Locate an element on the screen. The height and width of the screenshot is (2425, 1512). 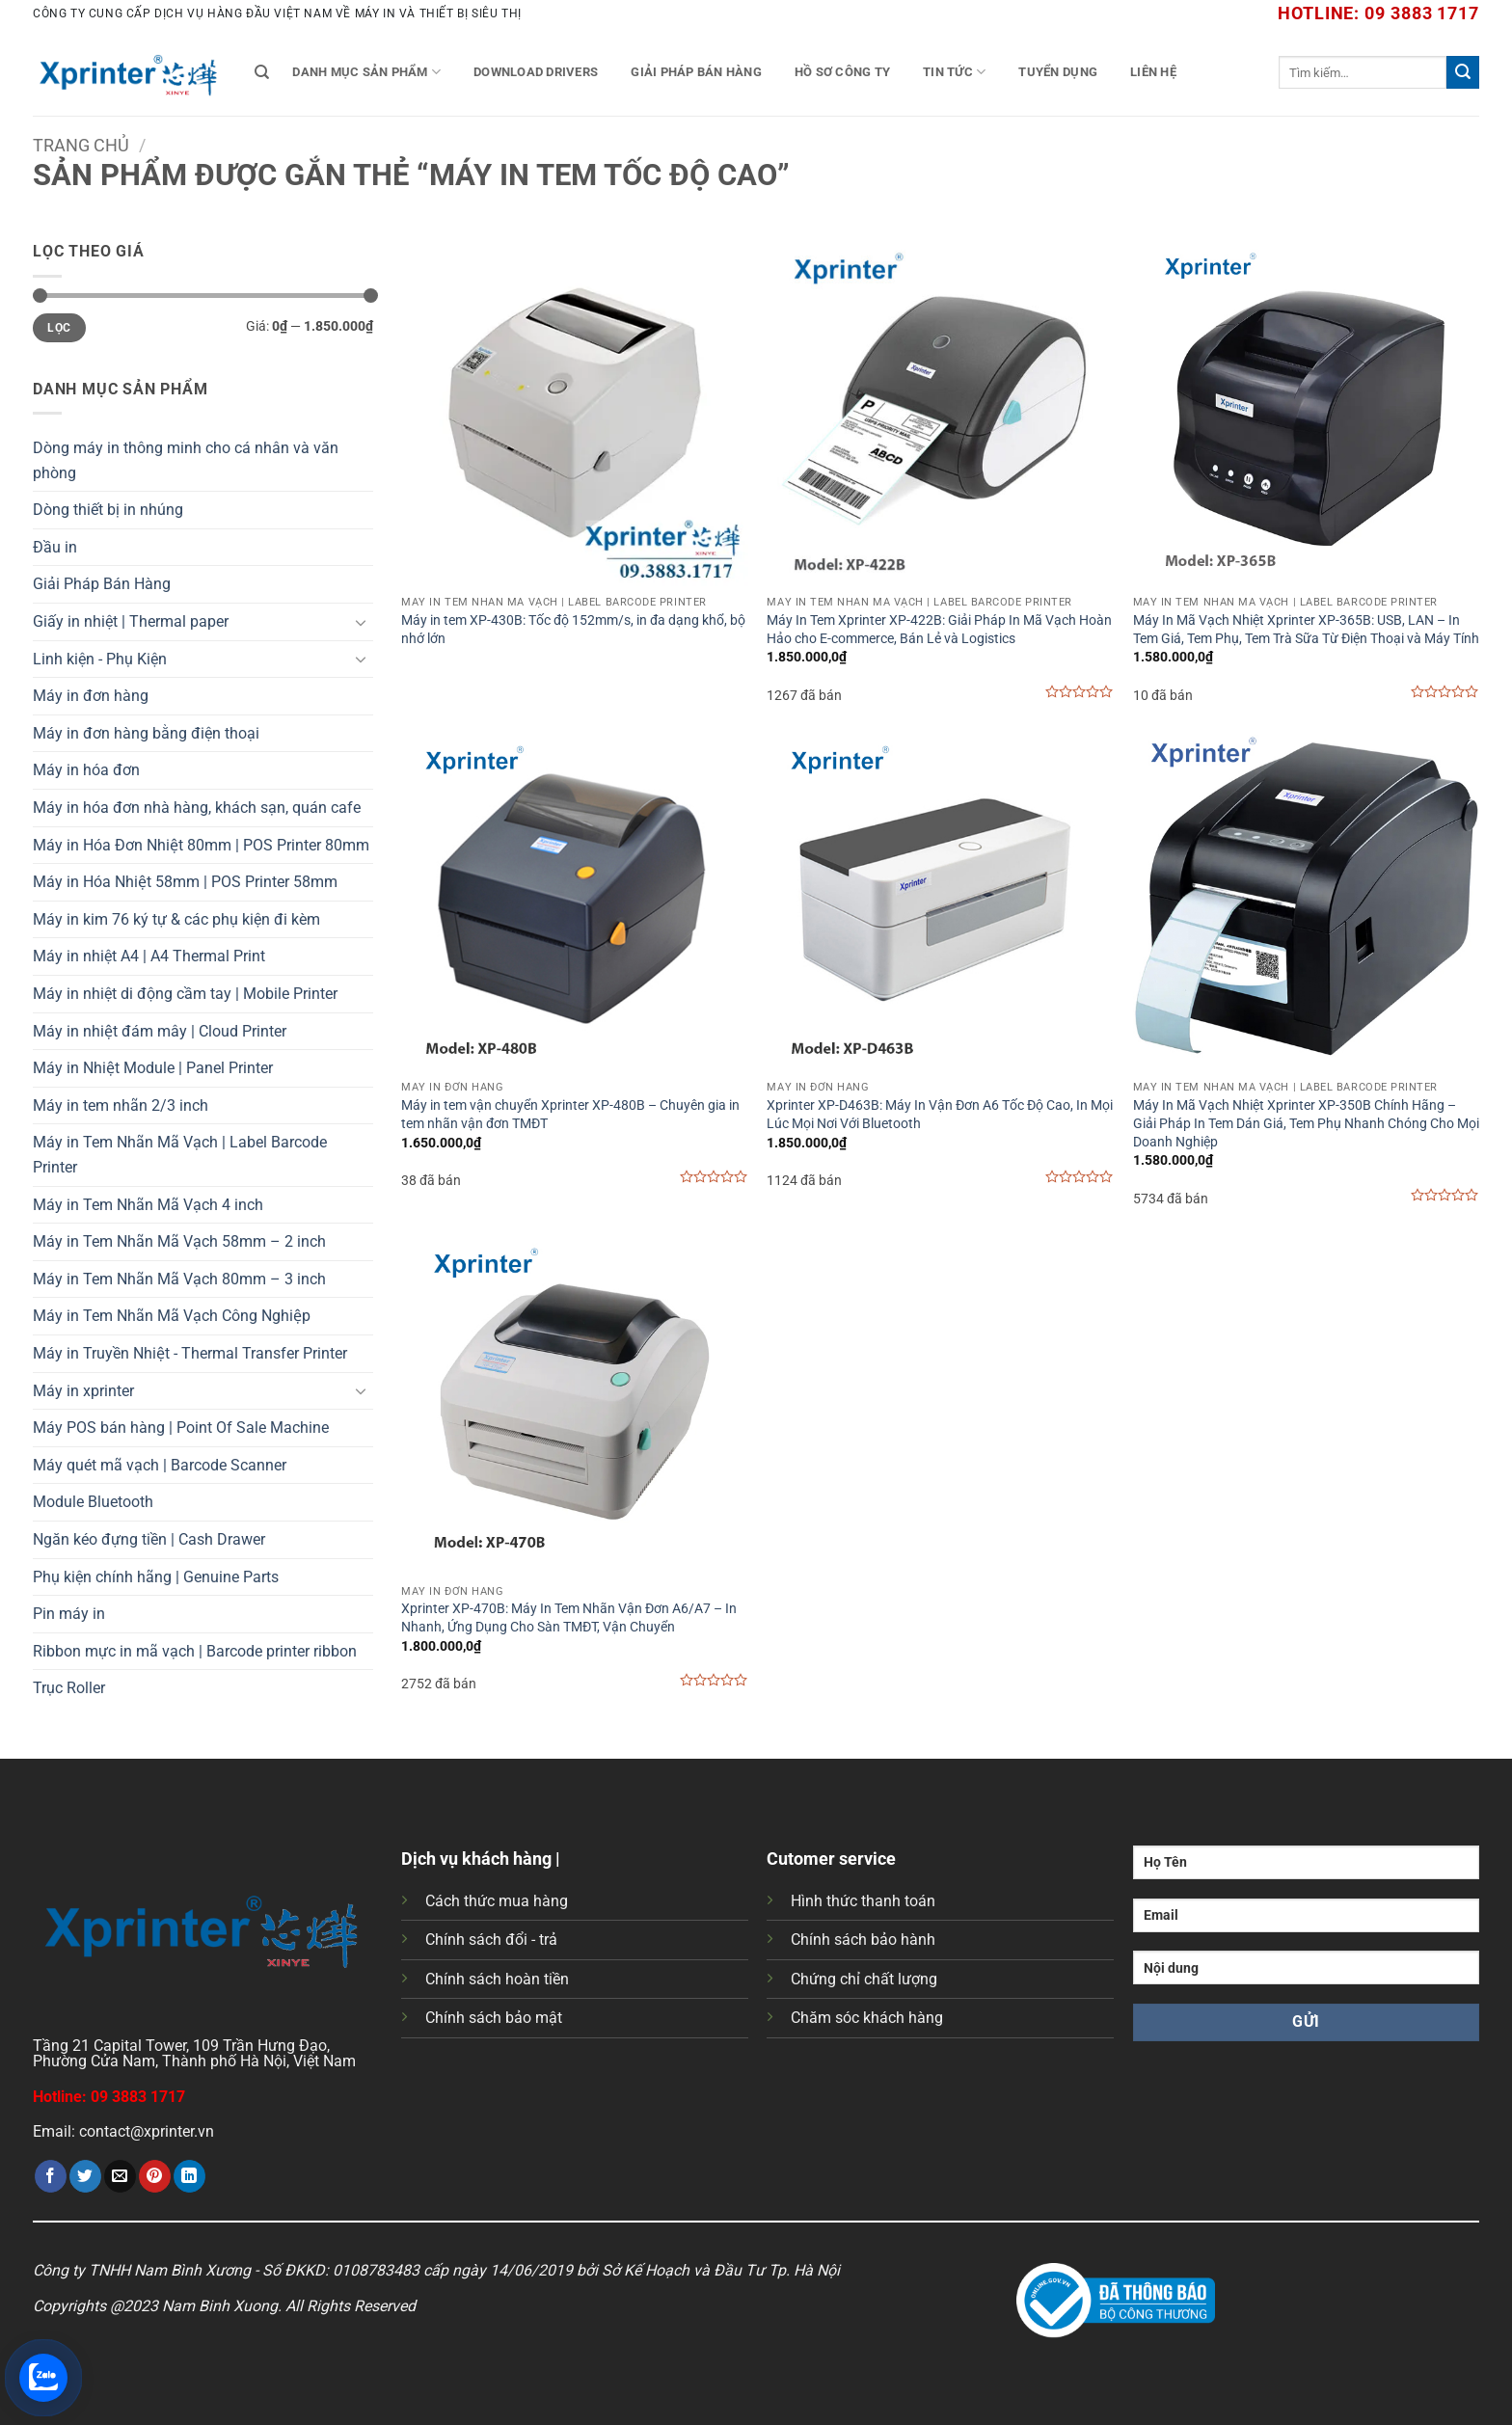
Máy In Mã Vạch Nhiệt Xprinter XP-350B Chính Hãng – Giải Pháp In Tem Dán Giá, Tem Phụ Nhanh Chóng Cho Mọi Doanh Nghiệp is located at coordinates (1306, 1123).